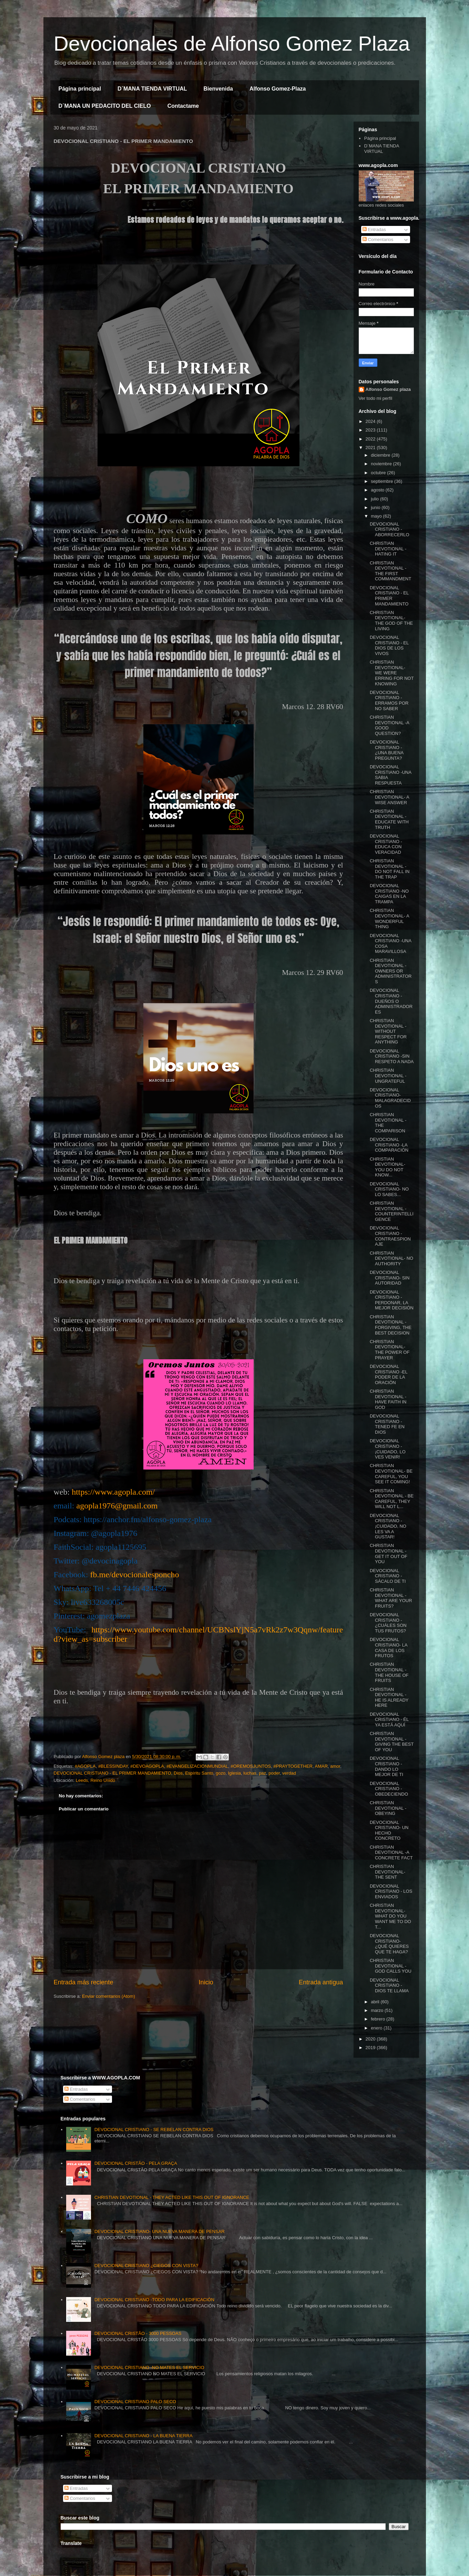 The image size is (469, 2576). Describe the element at coordinates (390, 1916) in the screenshot. I see `CHRISTIAN DEVOTIONAL- WHAT DO YOU WANT ME TO DO T...` at that location.